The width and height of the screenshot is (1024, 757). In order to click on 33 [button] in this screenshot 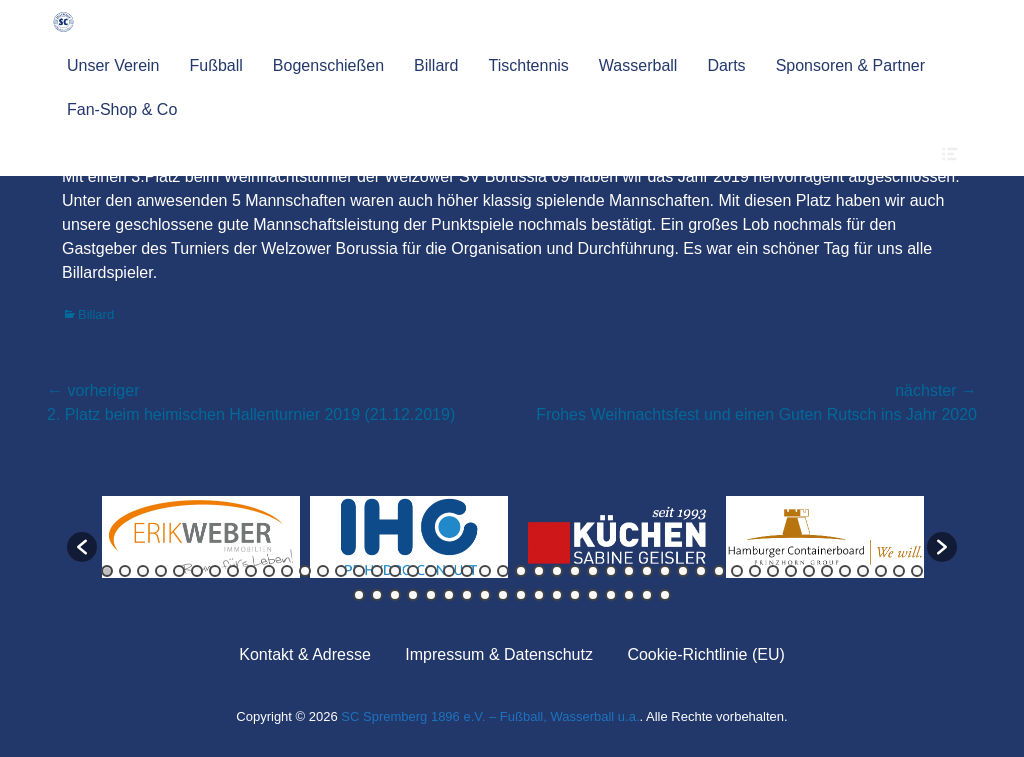, I will do `click(683, 571)`.